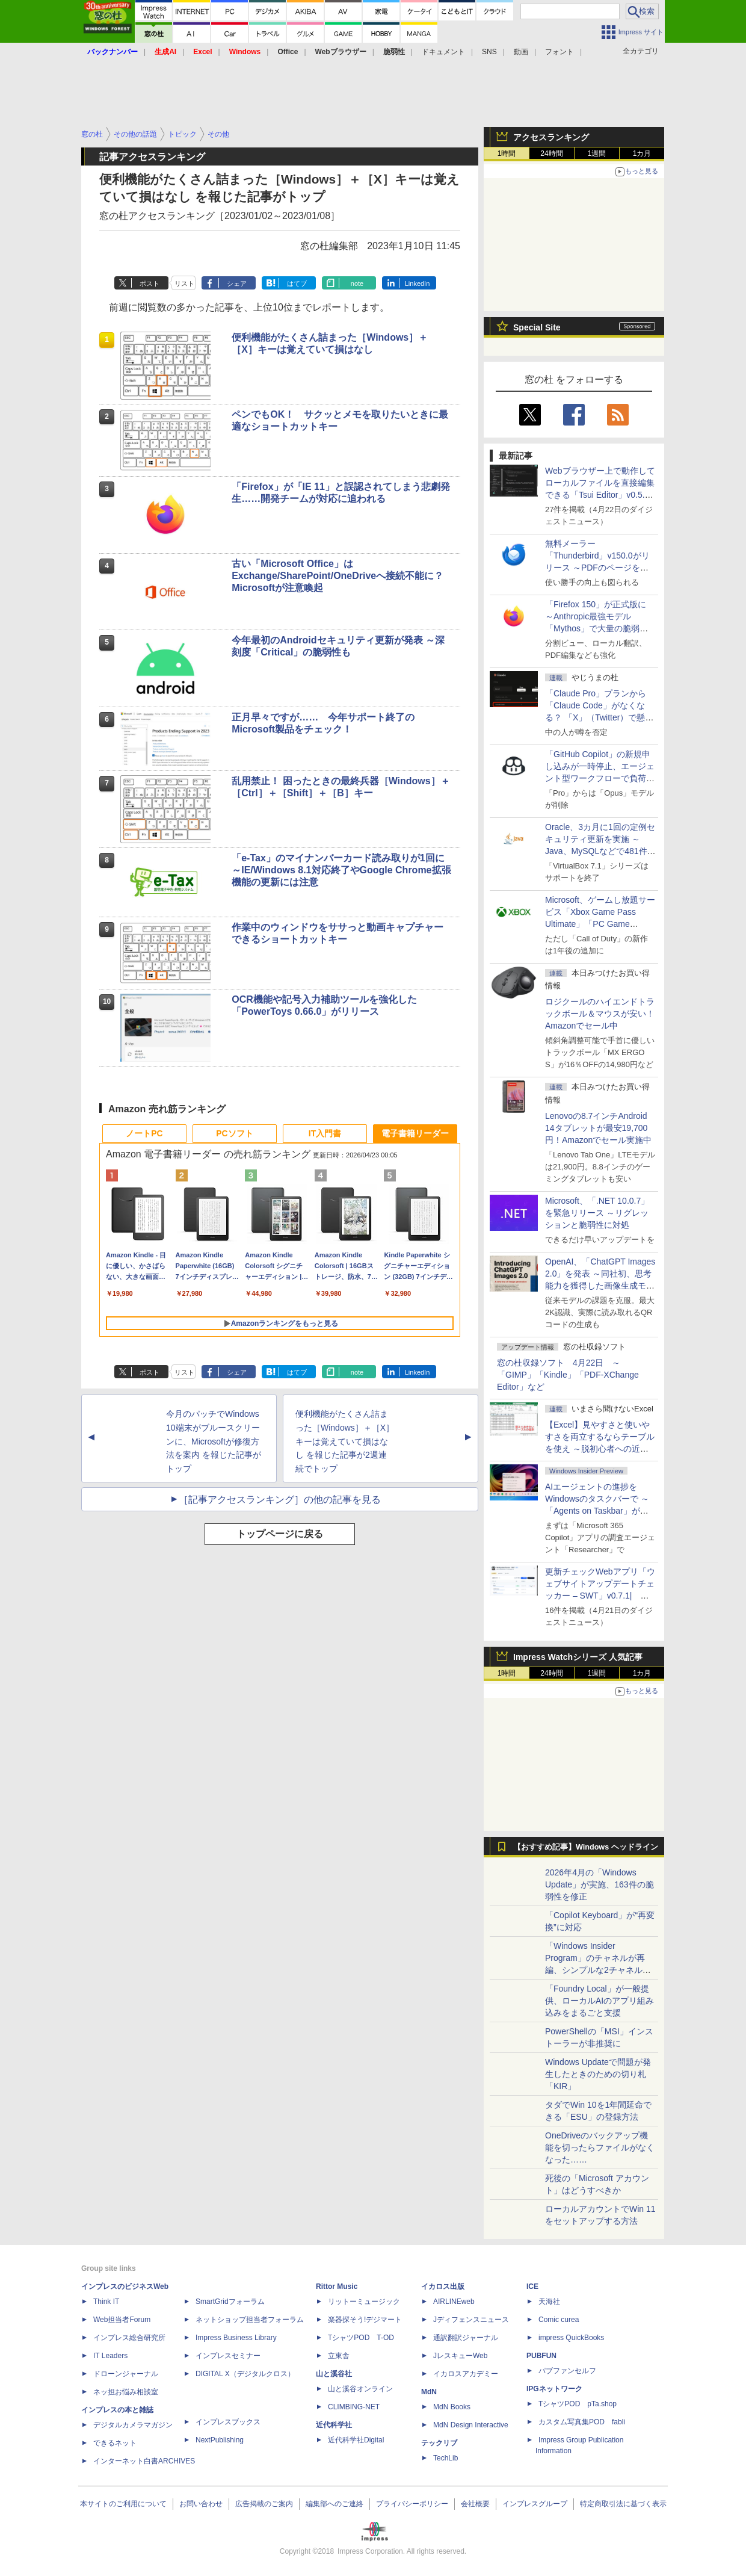  I want to click on 窓の杜収録ソフト 4月22日 ～「GIMP」「Kindle」「PDF-XChange Editor」など, so click(568, 1375).